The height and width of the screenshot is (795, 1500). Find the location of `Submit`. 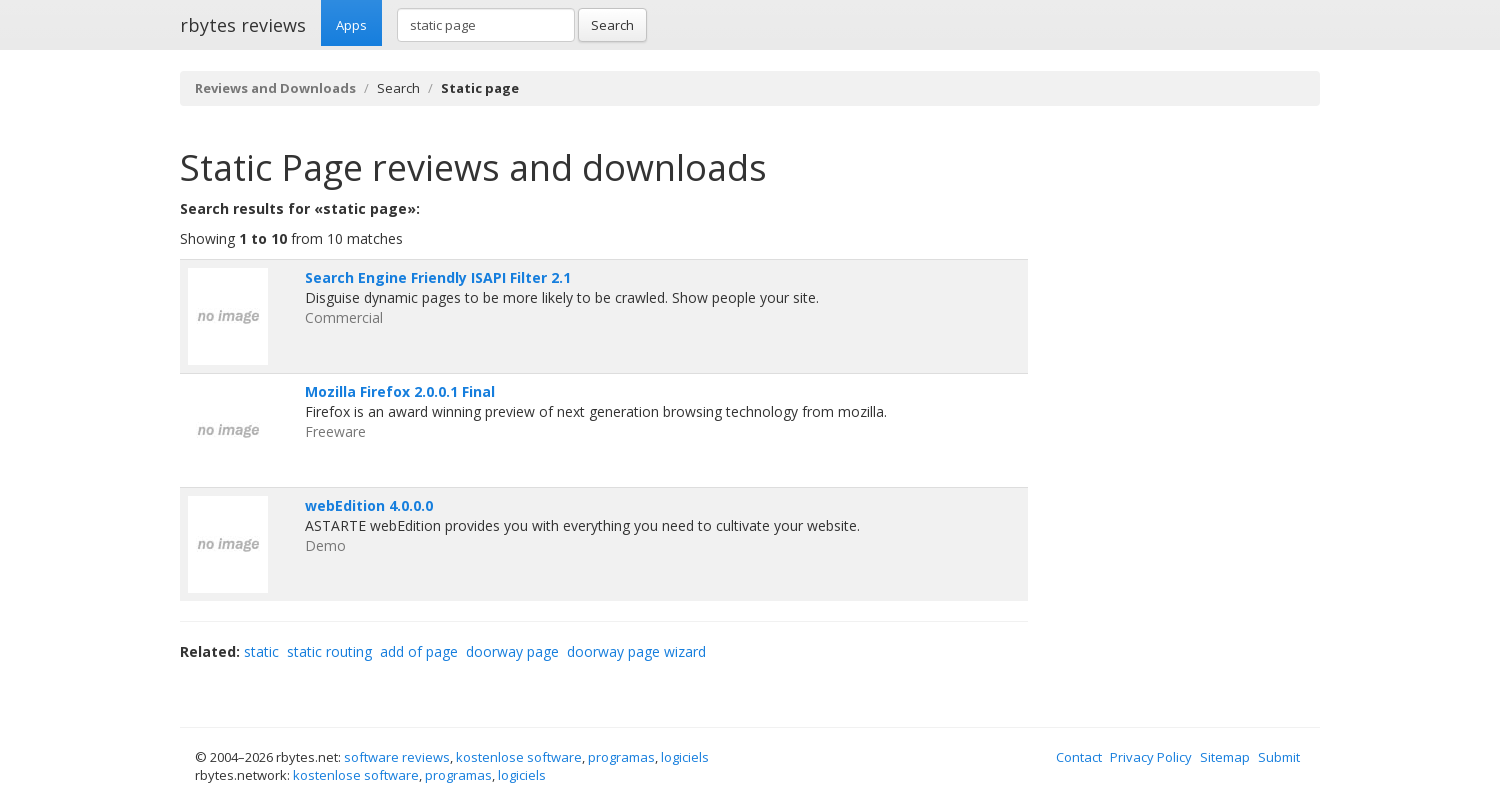

Submit is located at coordinates (1279, 757).